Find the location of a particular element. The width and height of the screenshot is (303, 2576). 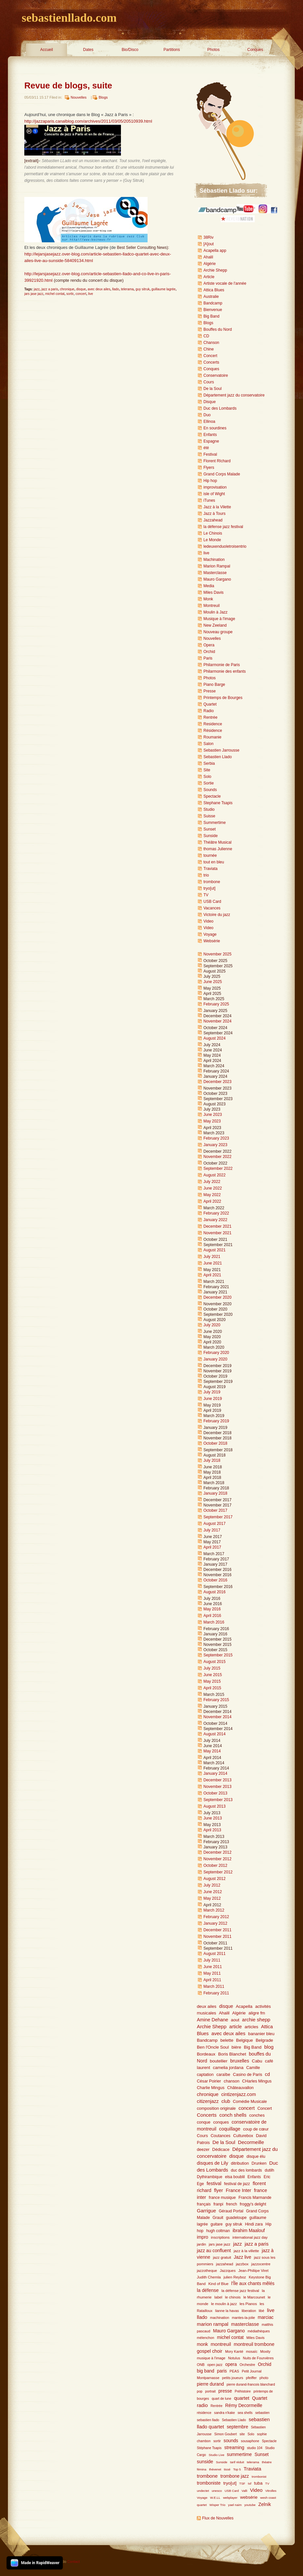

dutilh is located at coordinates (269, 2170).